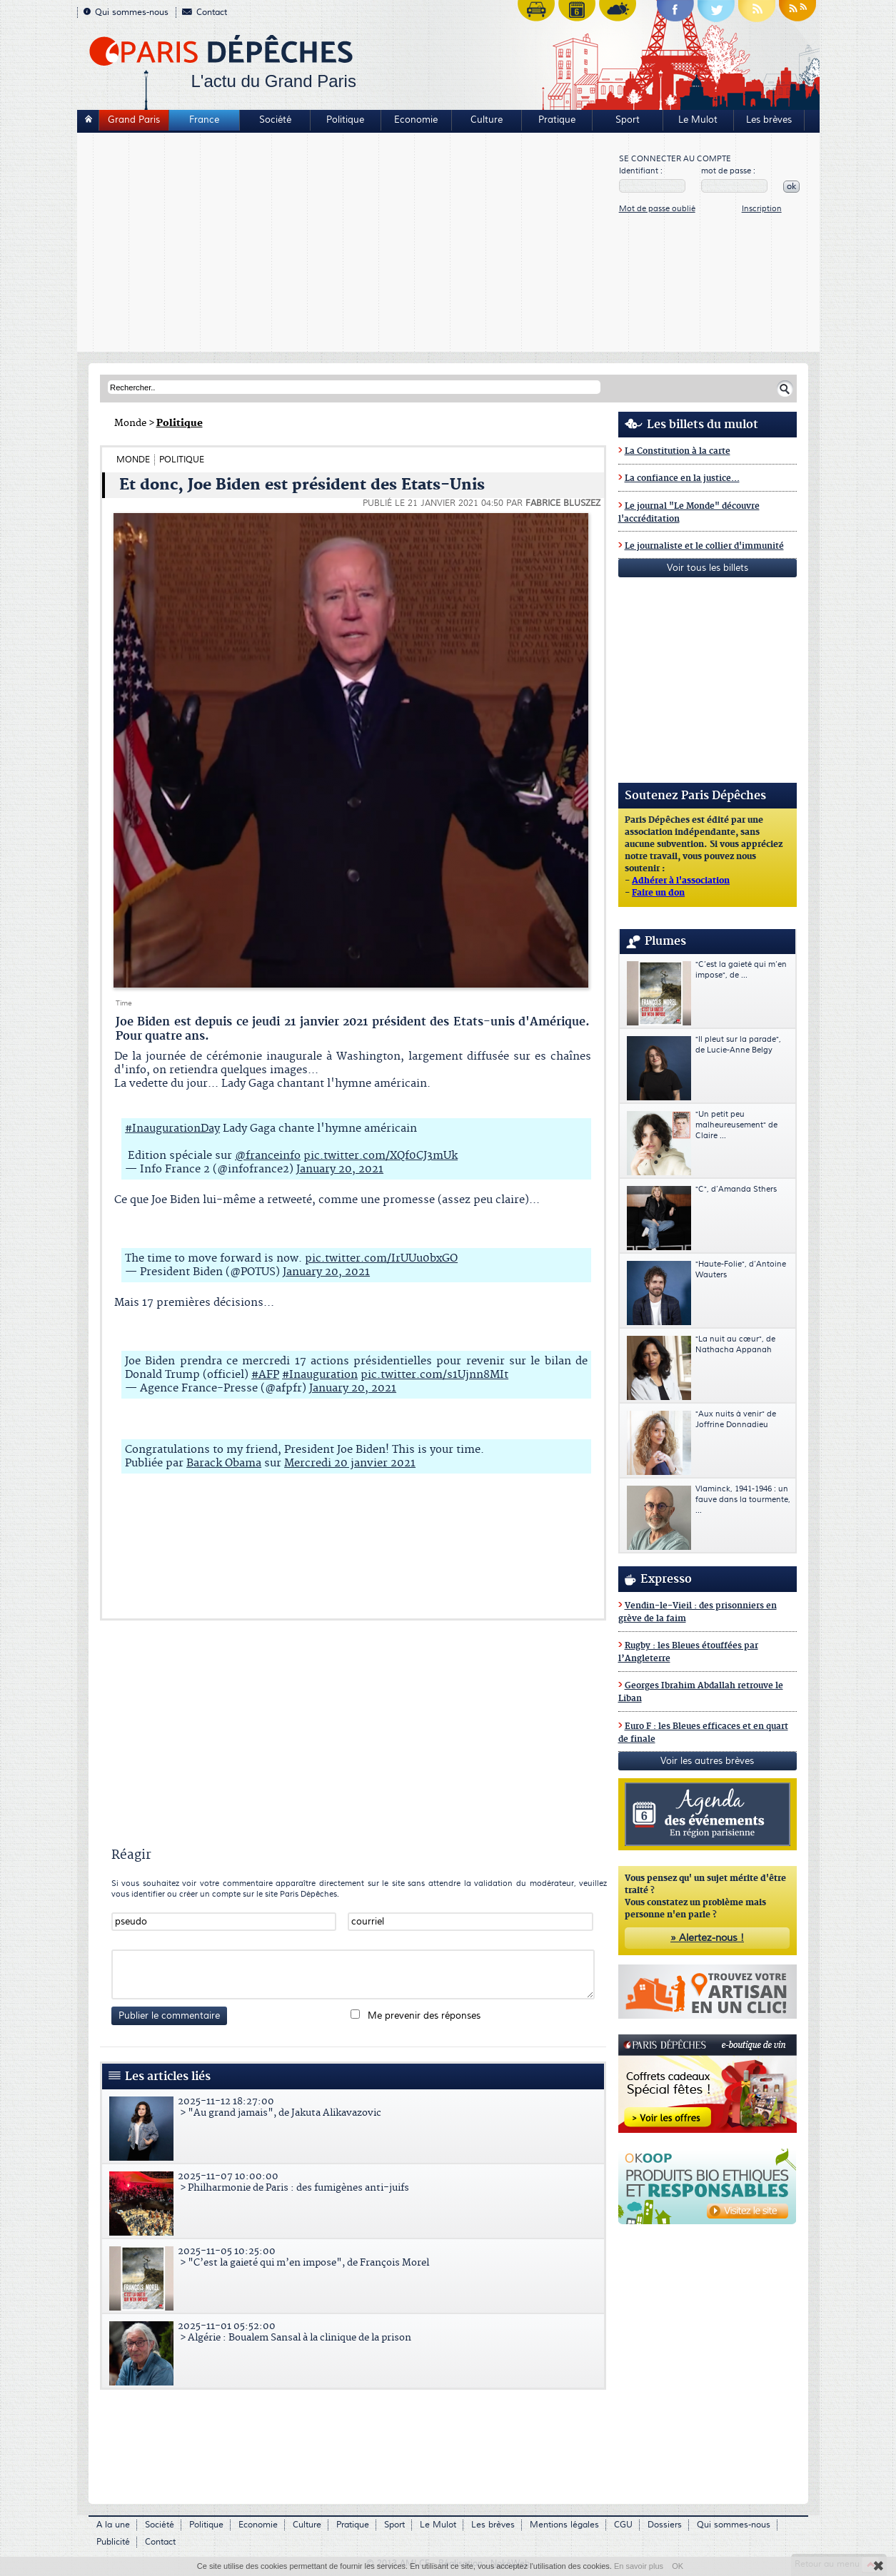 This screenshot has width=896, height=2576. I want to click on Pratique, so click(556, 120).